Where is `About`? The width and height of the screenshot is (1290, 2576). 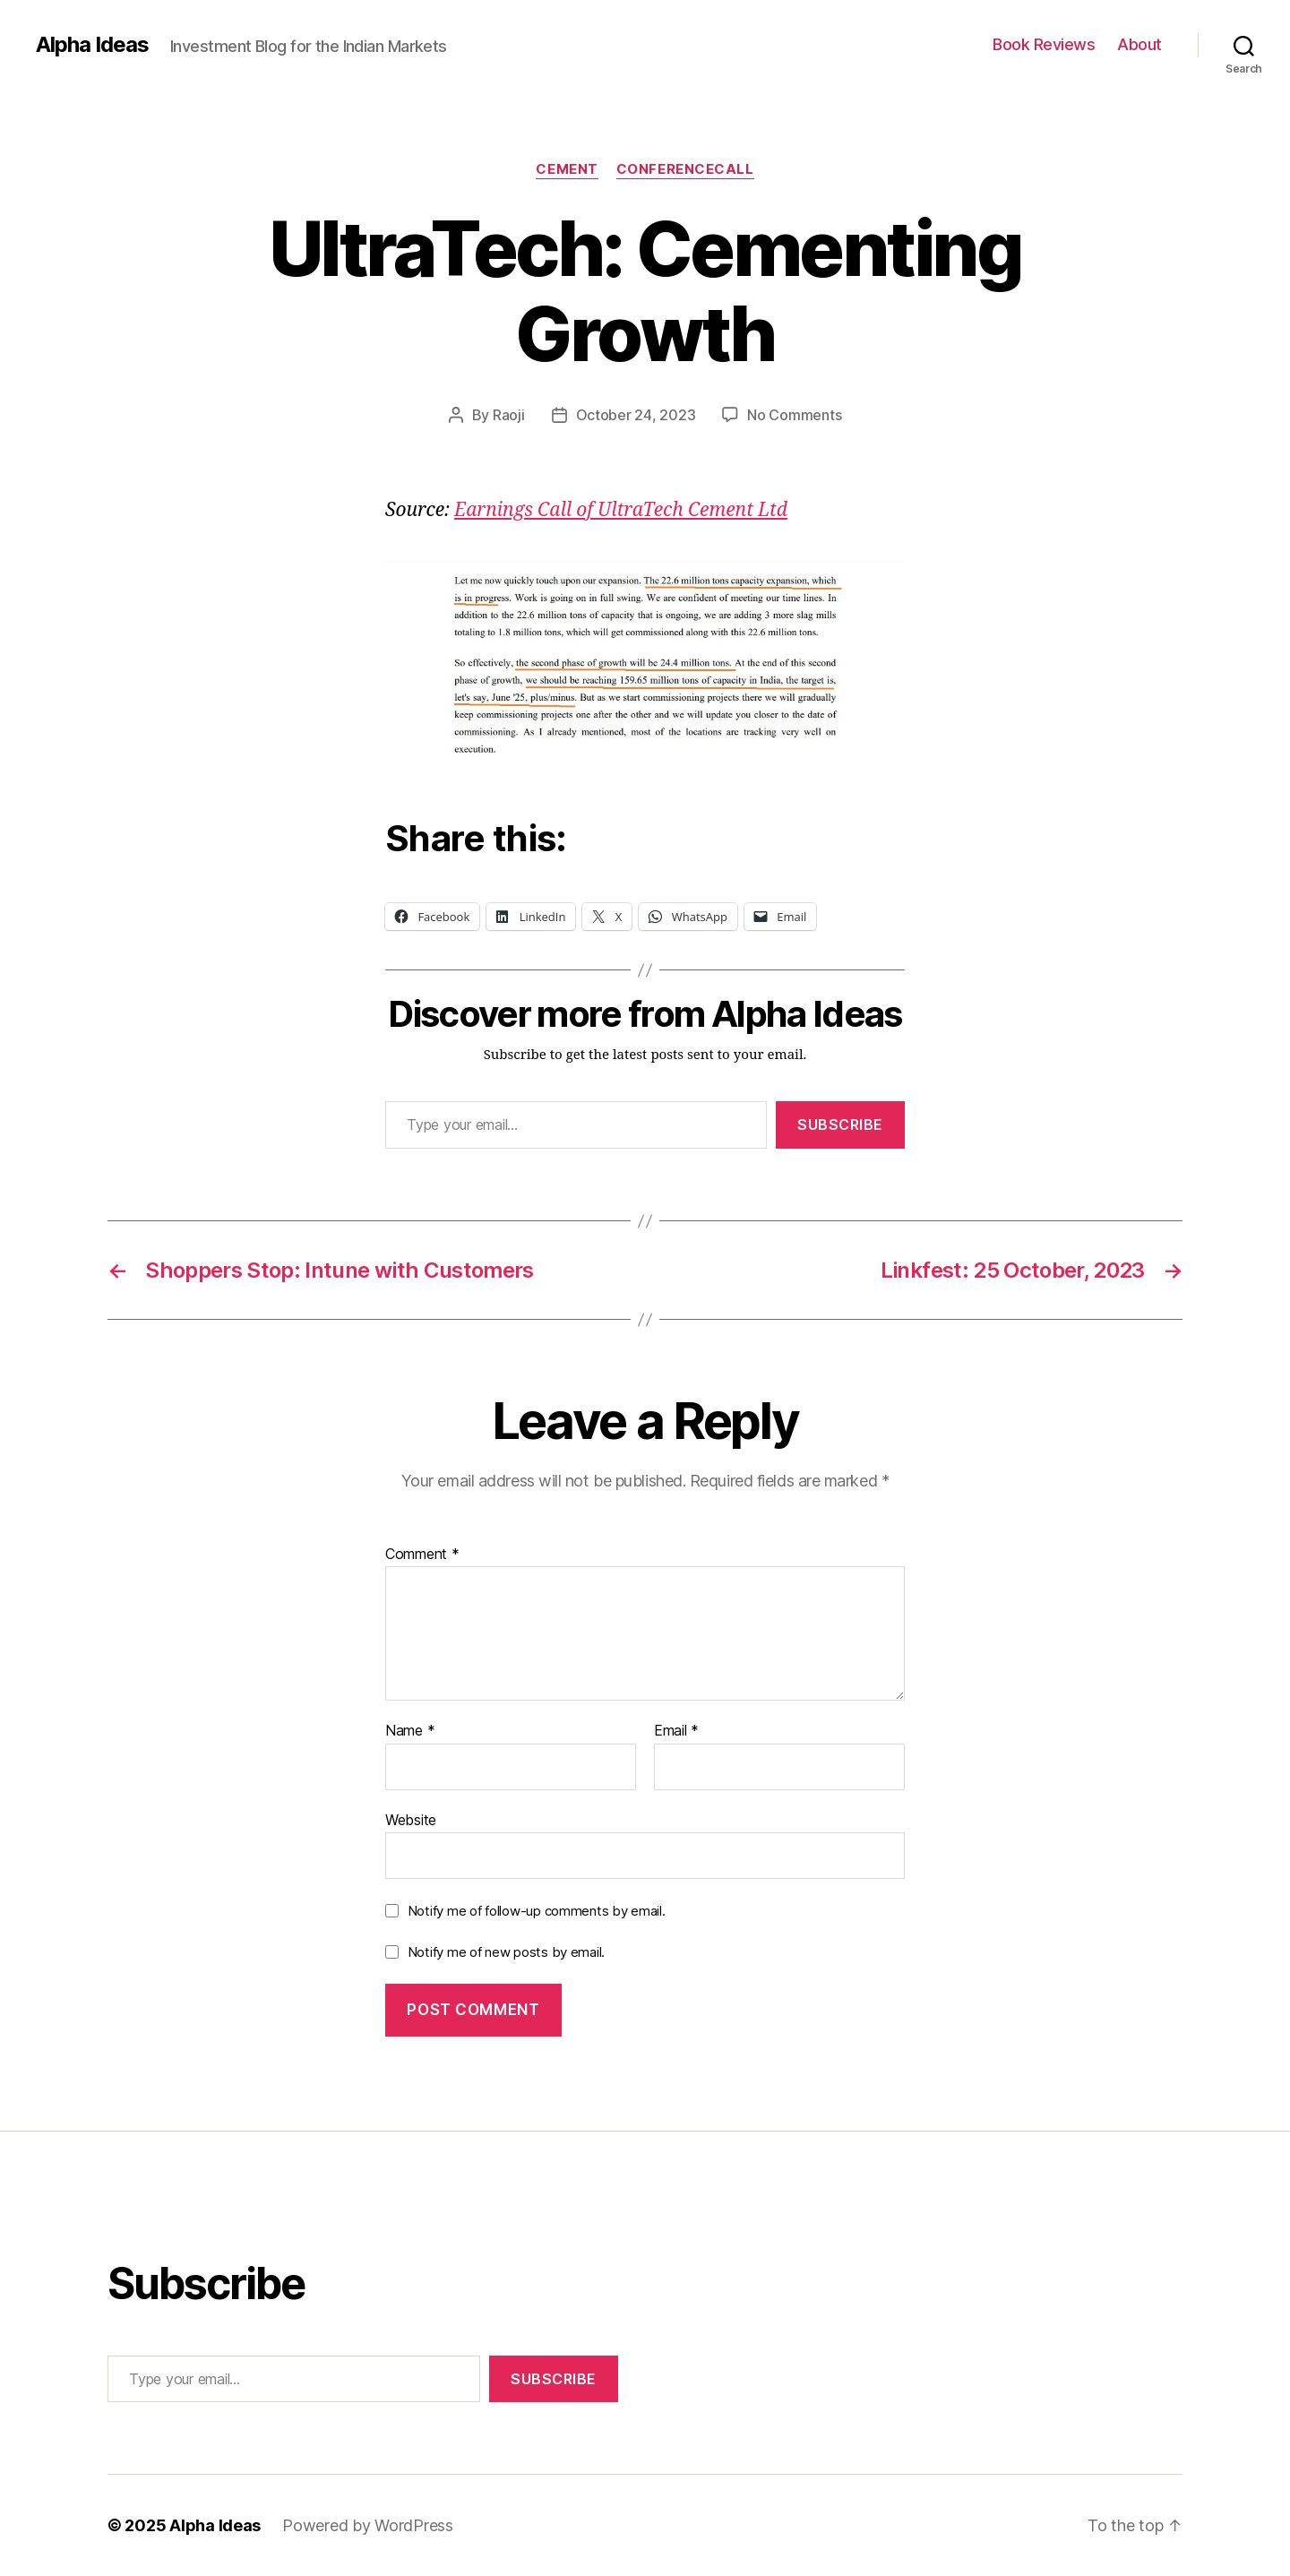
About is located at coordinates (1139, 44).